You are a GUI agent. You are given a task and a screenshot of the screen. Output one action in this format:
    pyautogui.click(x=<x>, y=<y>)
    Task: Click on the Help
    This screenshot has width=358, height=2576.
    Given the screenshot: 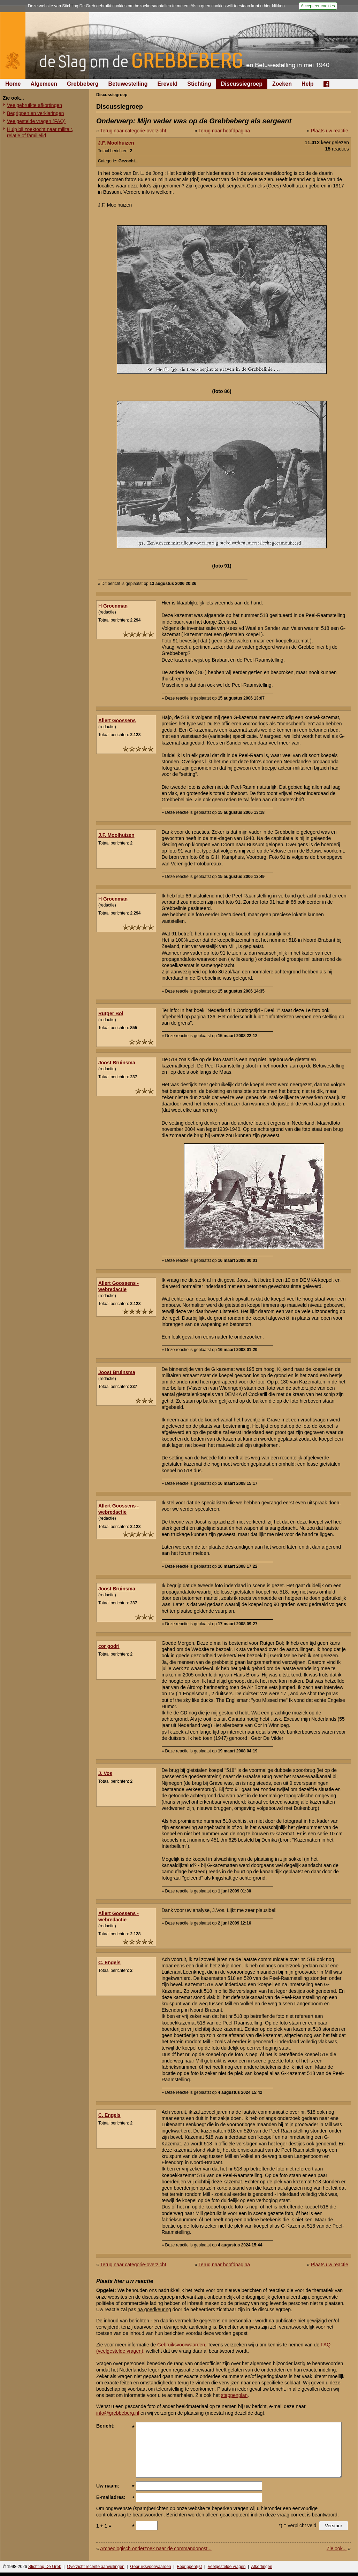 What is the action you would take?
    pyautogui.click(x=308, y=84)
    